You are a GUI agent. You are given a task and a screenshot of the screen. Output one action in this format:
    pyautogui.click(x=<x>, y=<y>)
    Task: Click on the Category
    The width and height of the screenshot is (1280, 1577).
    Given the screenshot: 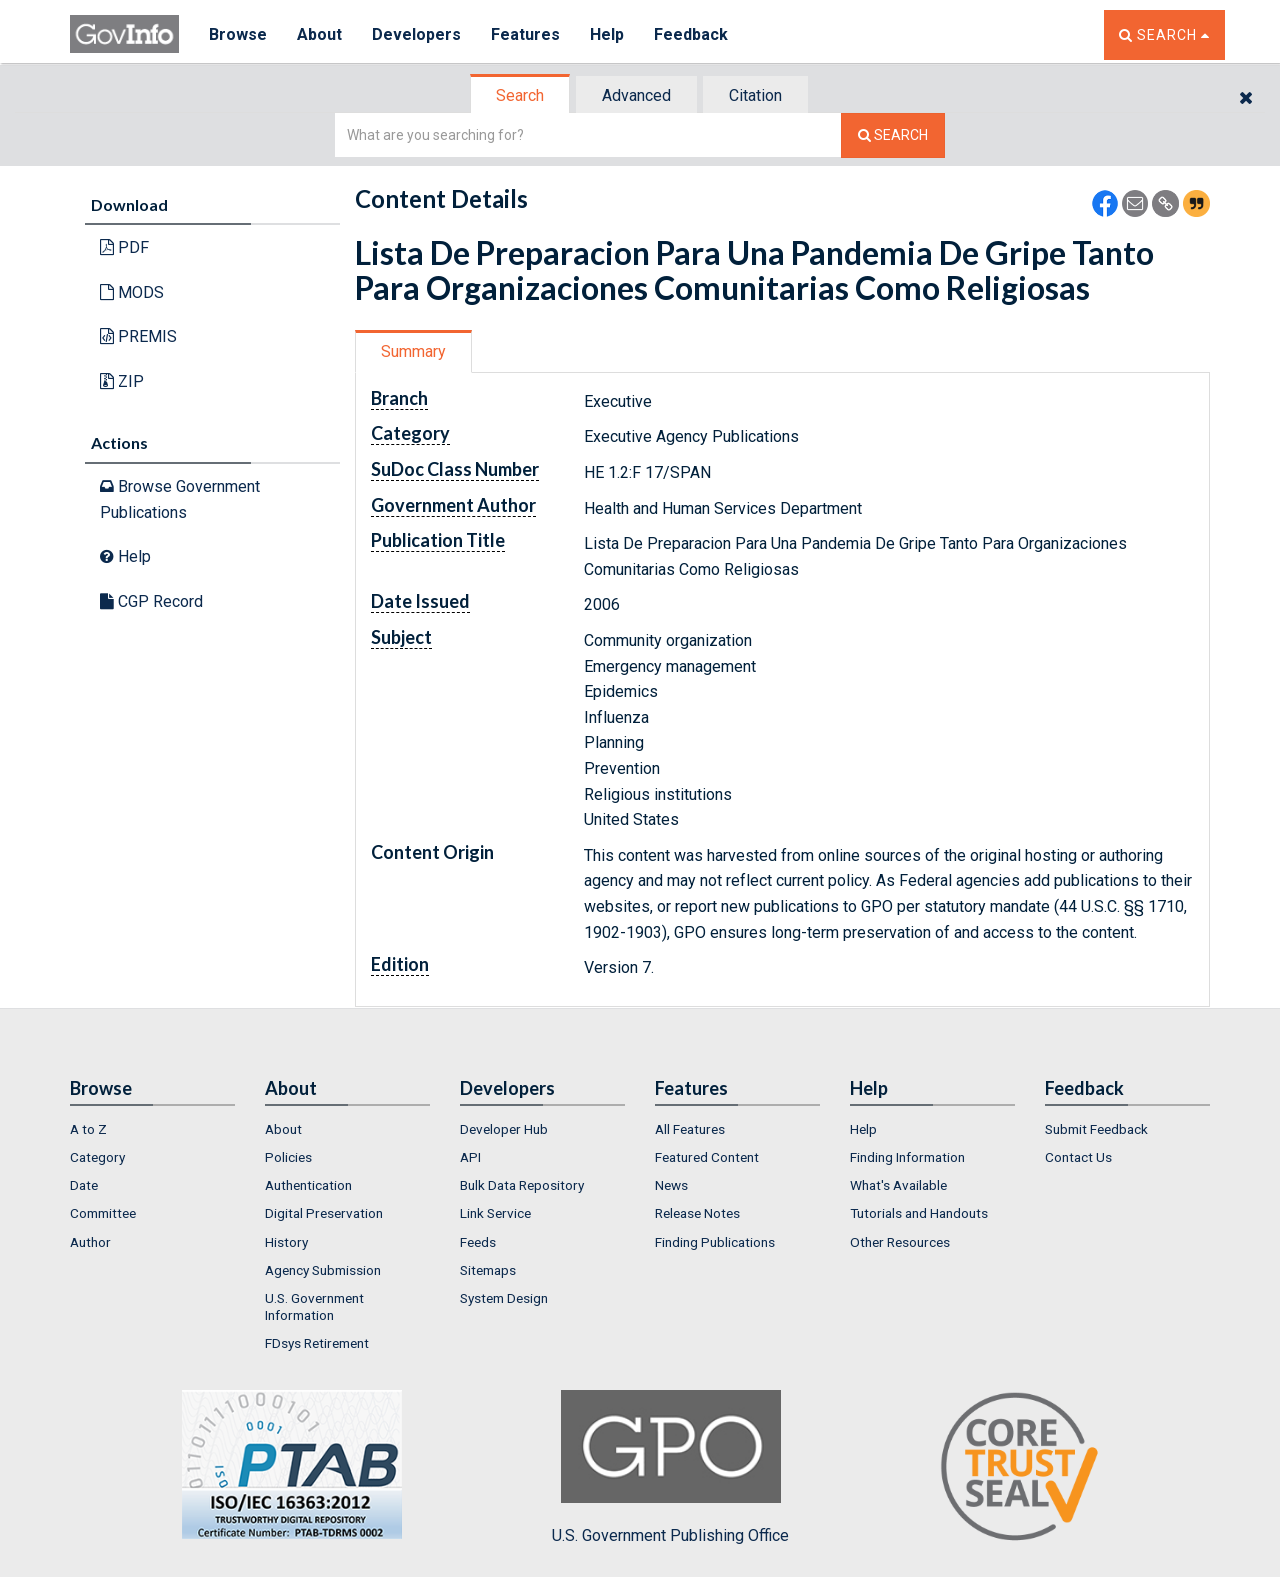 What is the action you would take?
    pyautogui.click(x=97, y=1157)
    